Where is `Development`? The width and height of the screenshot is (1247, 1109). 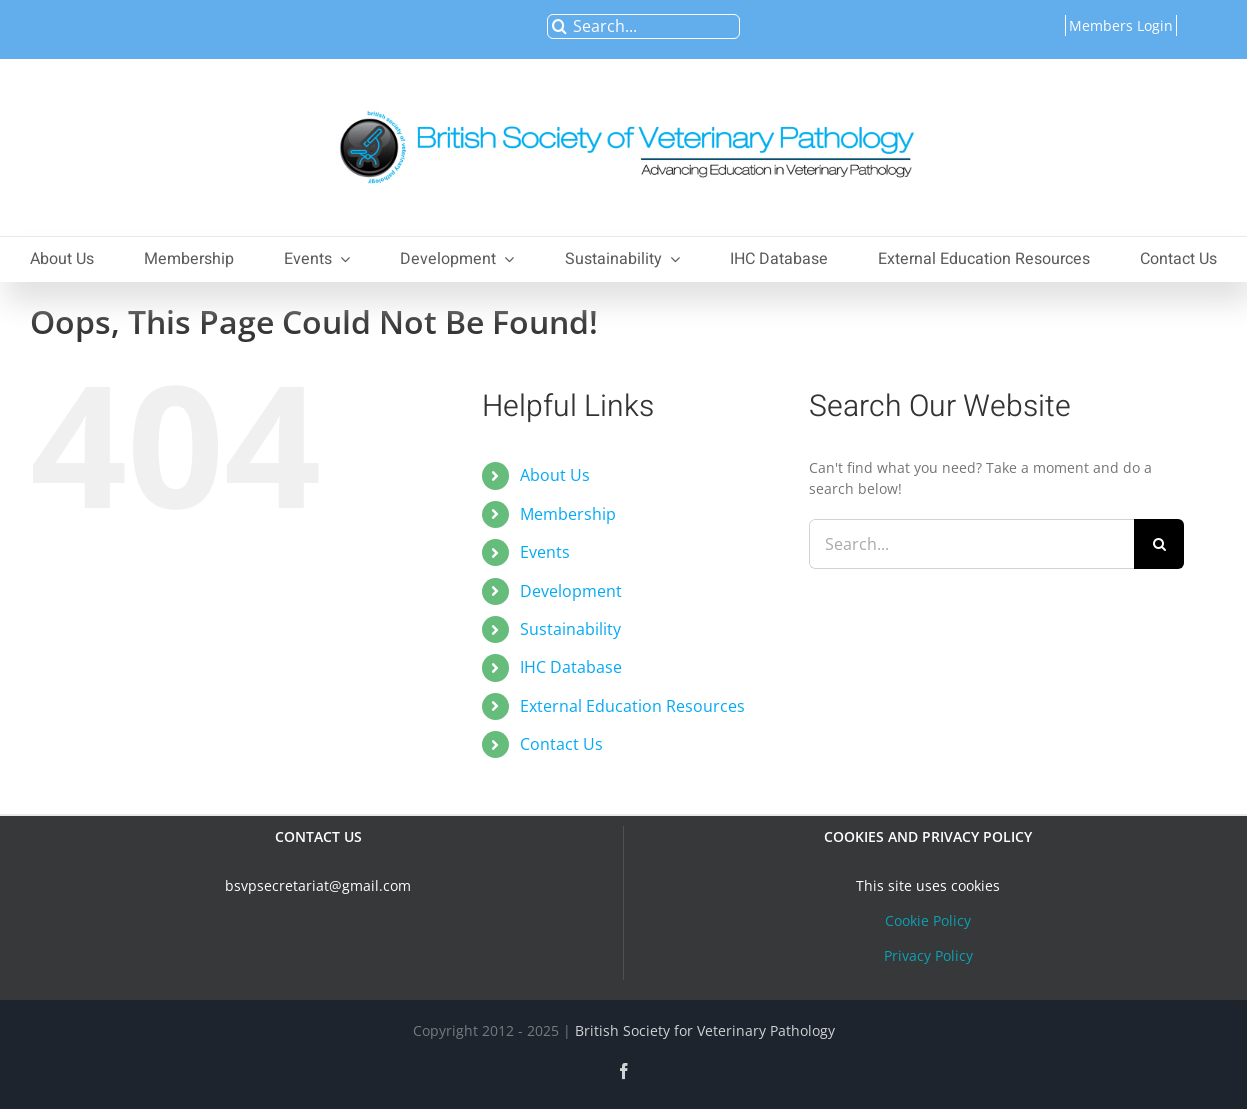
Development is located at coordinates (571, 591).